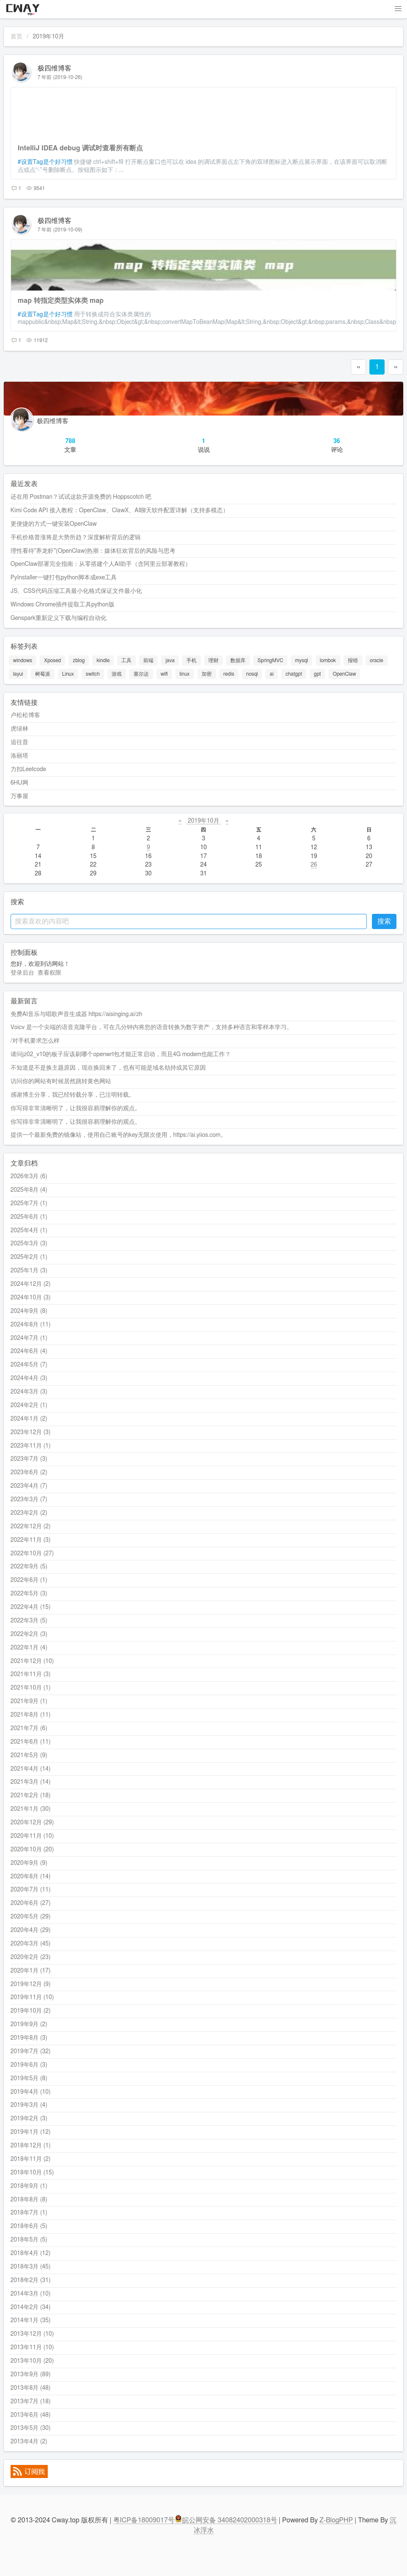 The image size is (407, 2576). What do you see at coordinates (207, 674) in the screenshot?
I see `加密` at bounding box center [207, 674].